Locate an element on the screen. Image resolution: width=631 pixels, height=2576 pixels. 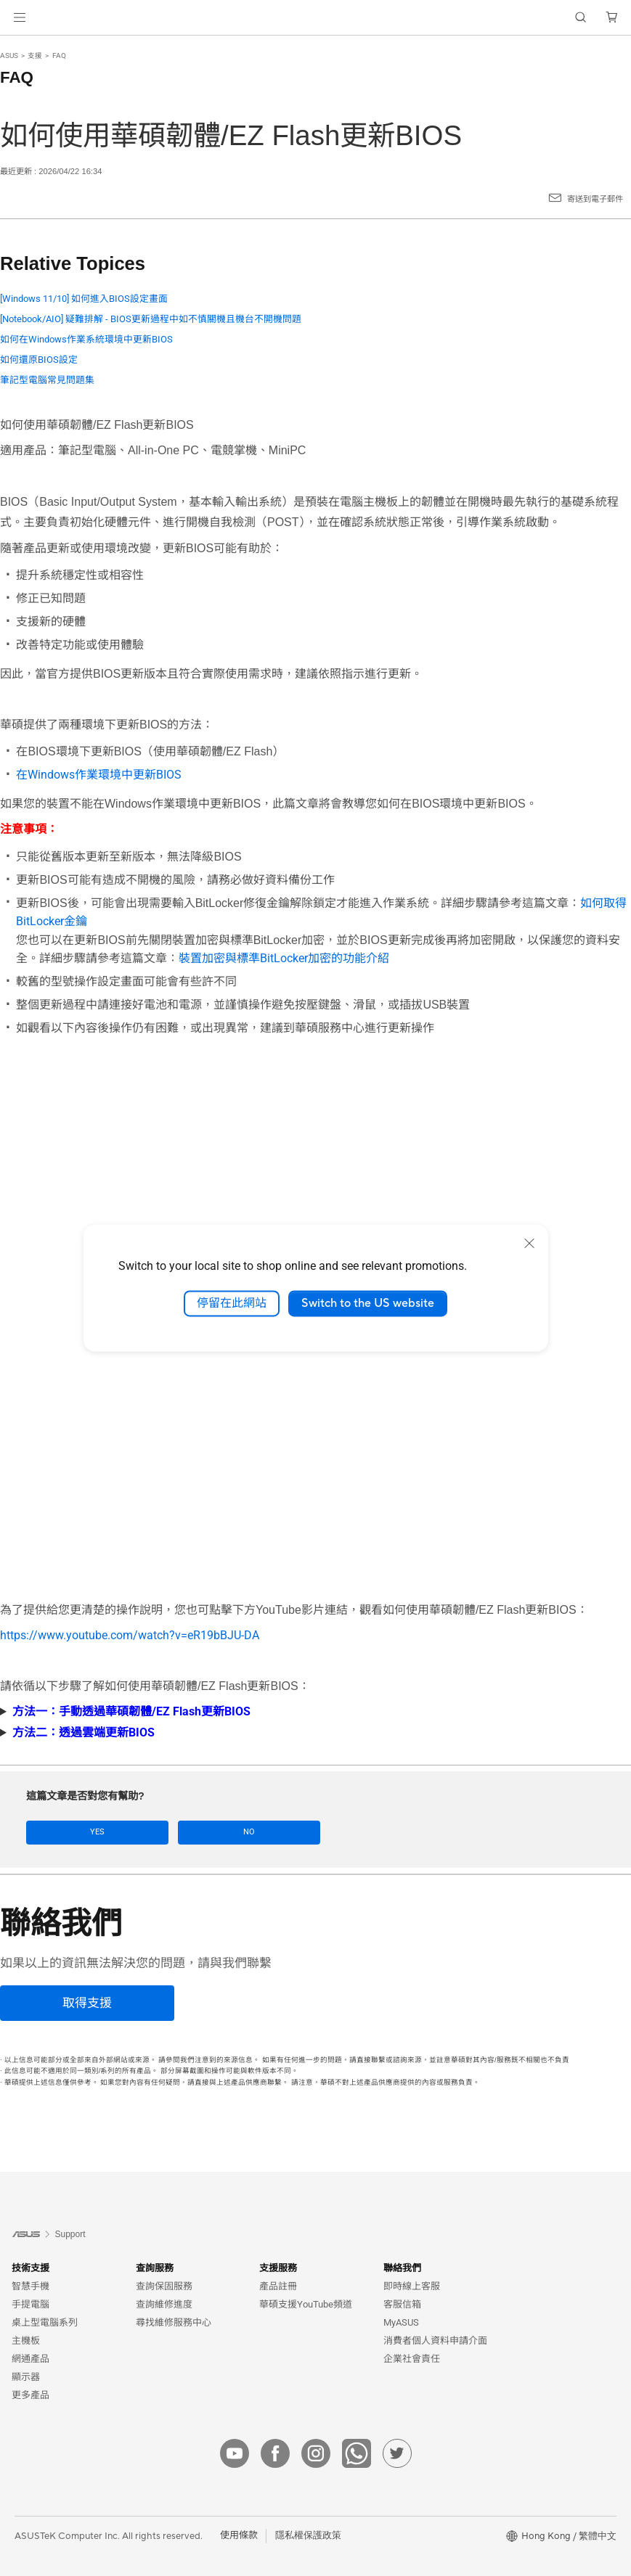
技術支援 [button] is located at coordinates (30, 2266).